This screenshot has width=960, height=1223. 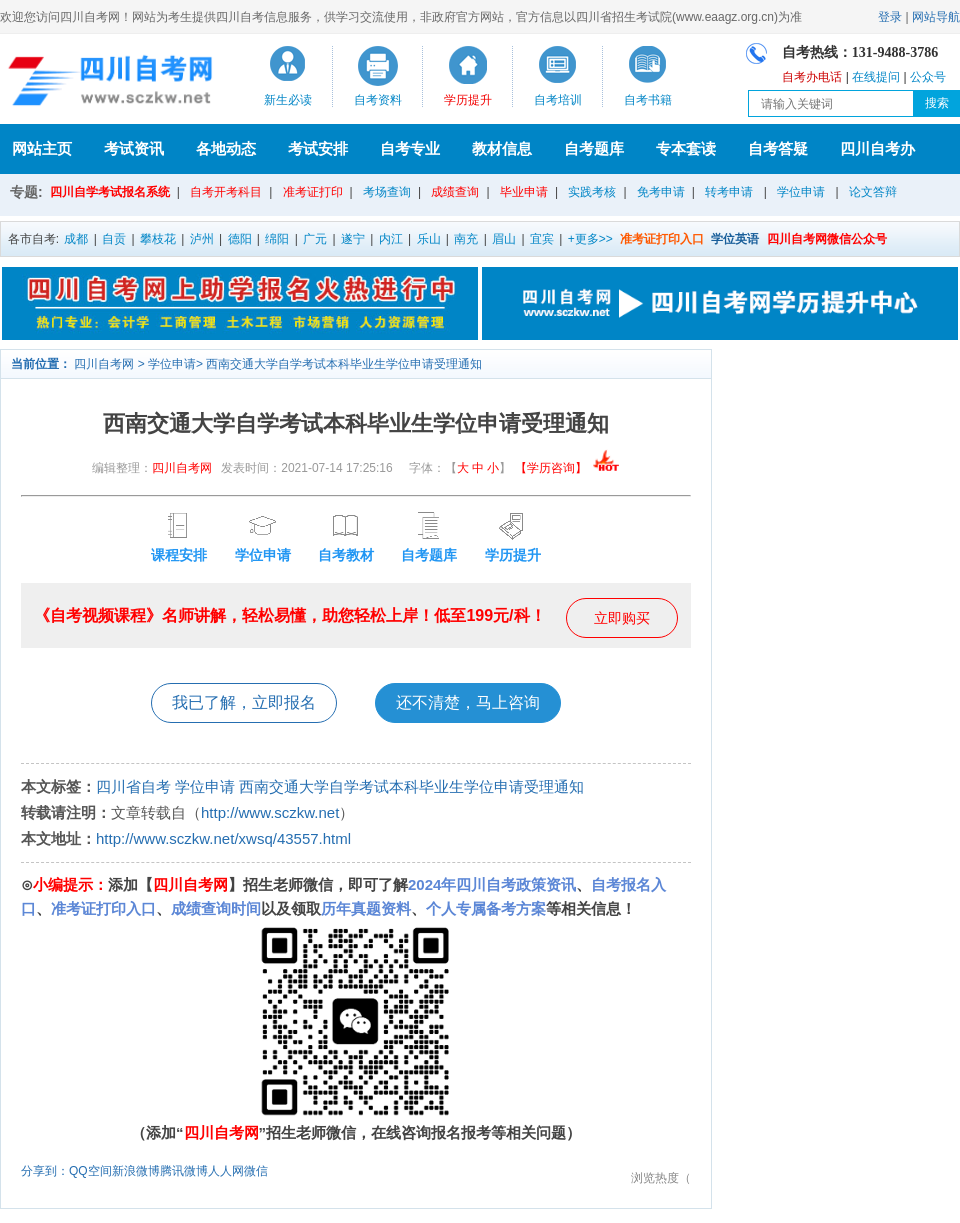 I want to click on 自考开考科目, so click(x=226, y=192).